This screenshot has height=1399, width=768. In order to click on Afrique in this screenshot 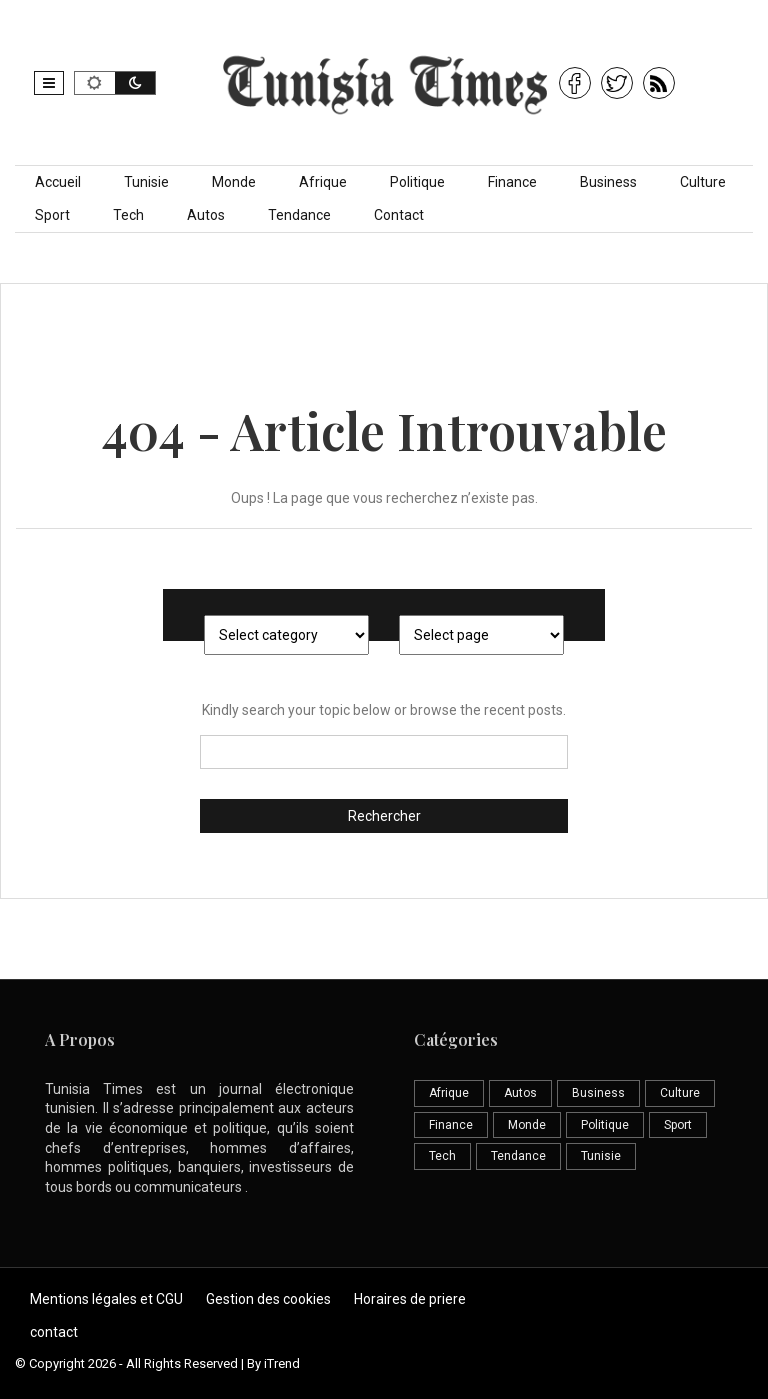, I will do `click(323, 182)`.